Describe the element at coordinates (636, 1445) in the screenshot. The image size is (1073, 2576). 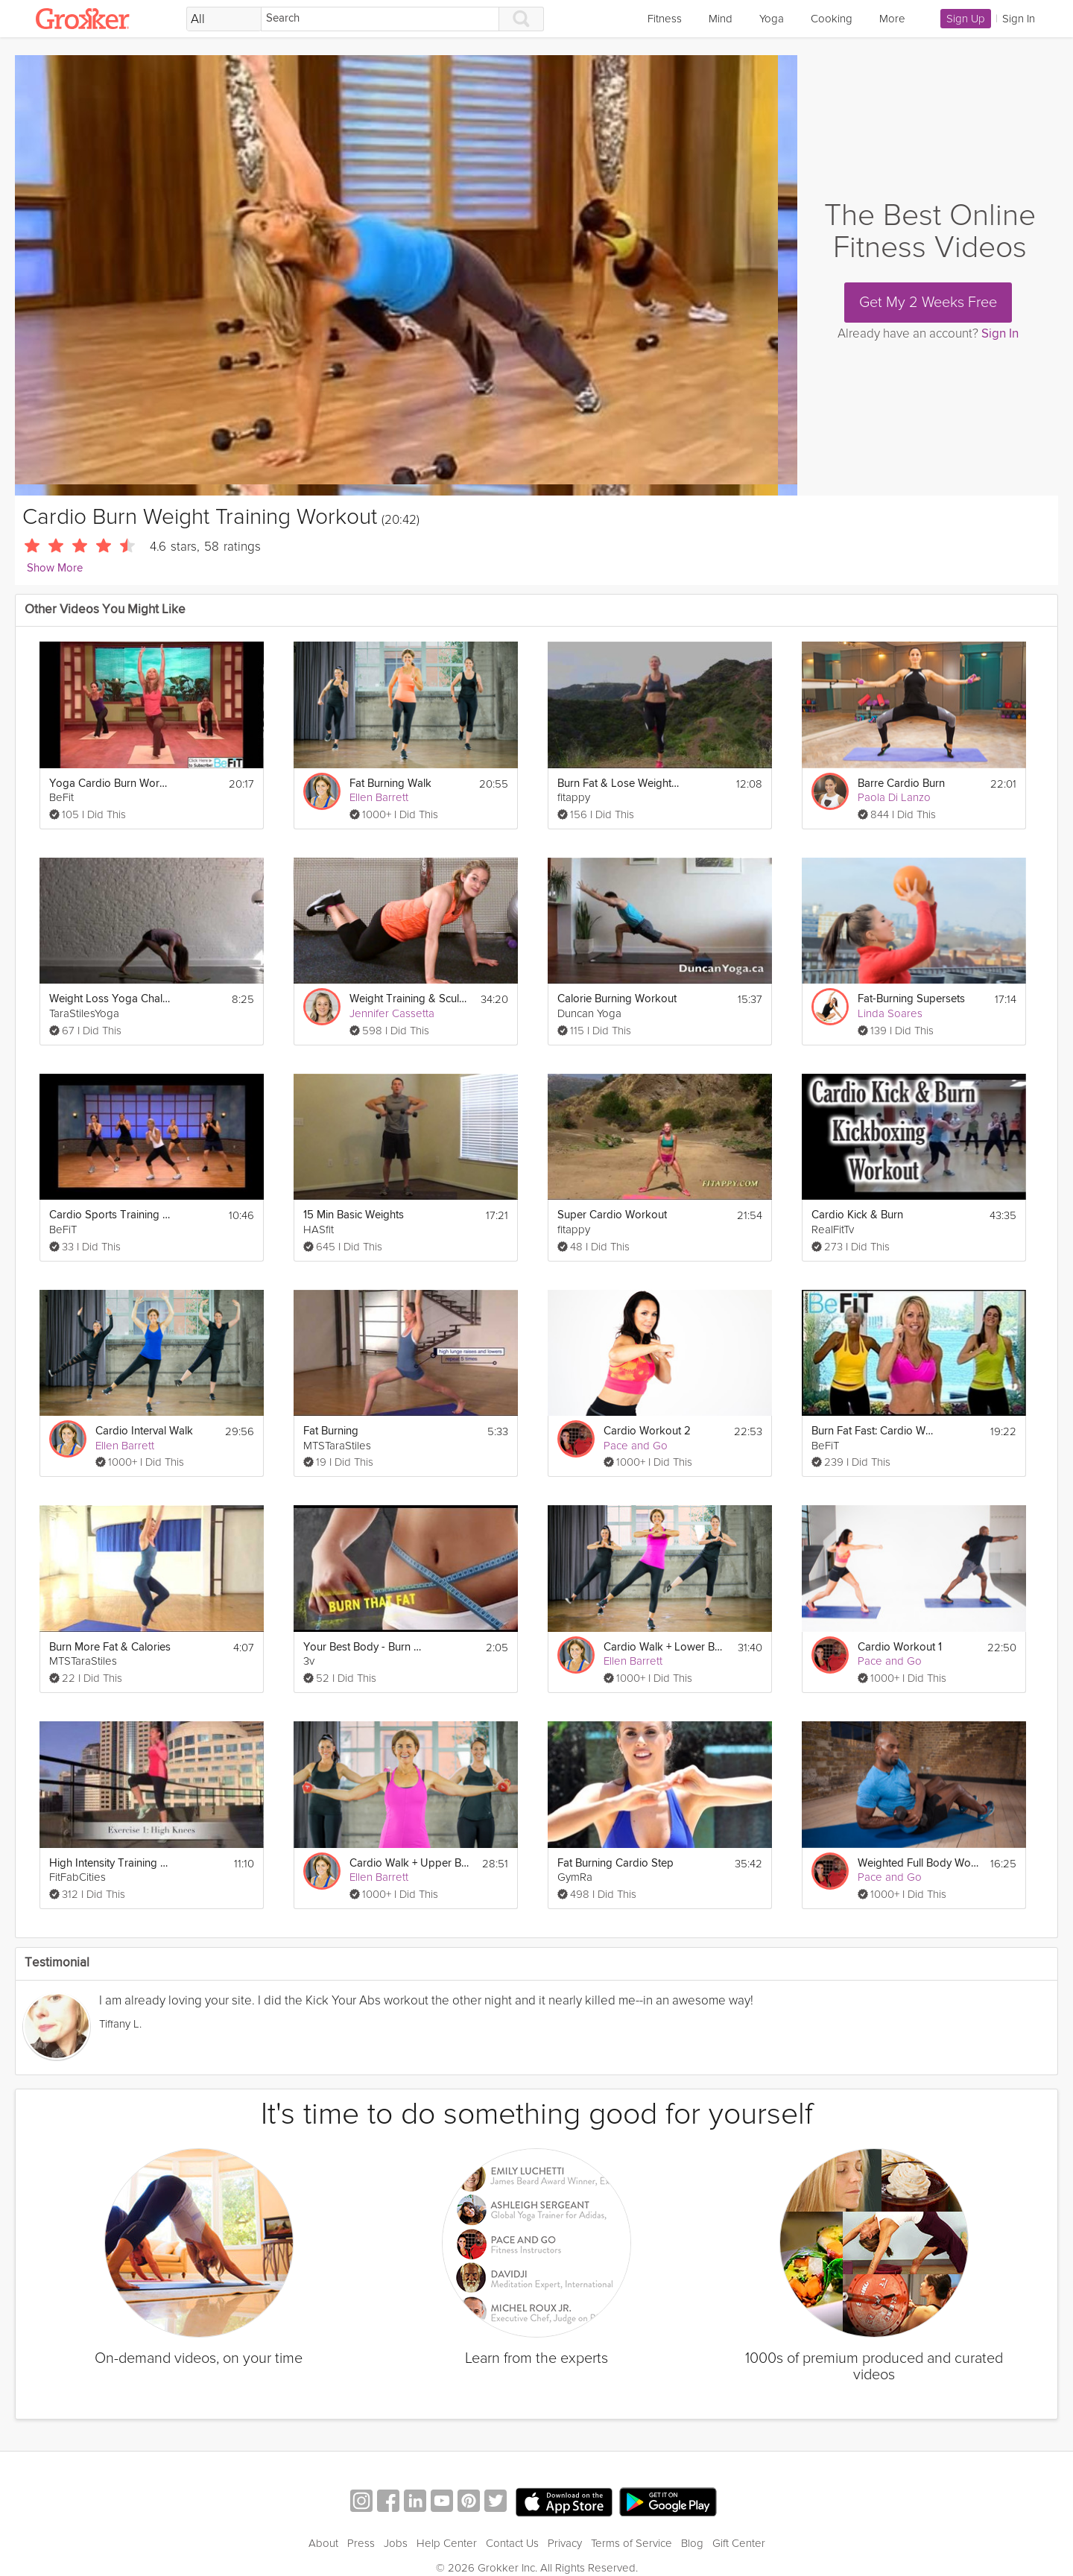
I see `Pace and Go` at that location.